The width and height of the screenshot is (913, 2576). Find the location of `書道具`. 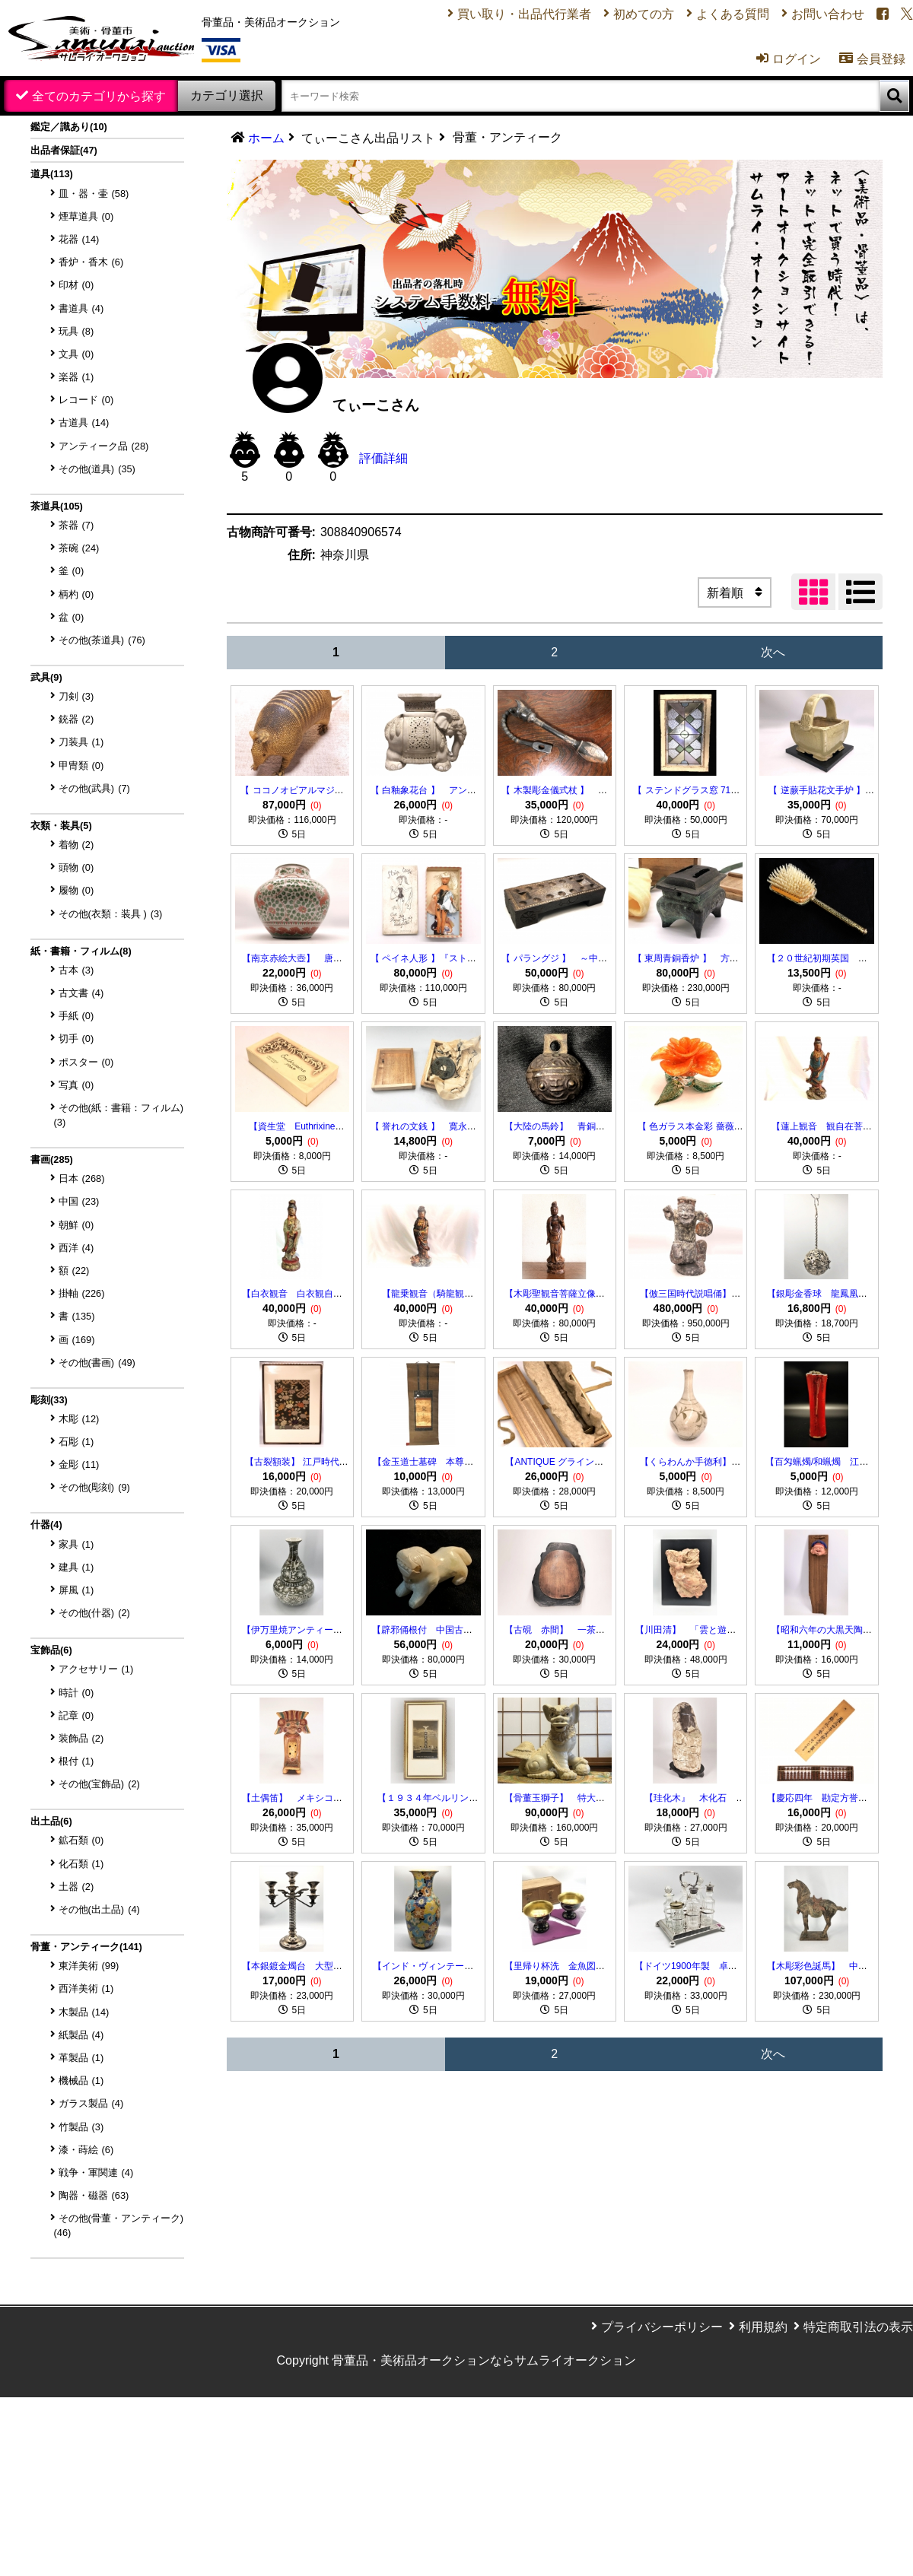

書道具 is located at coordinates (81, 308).